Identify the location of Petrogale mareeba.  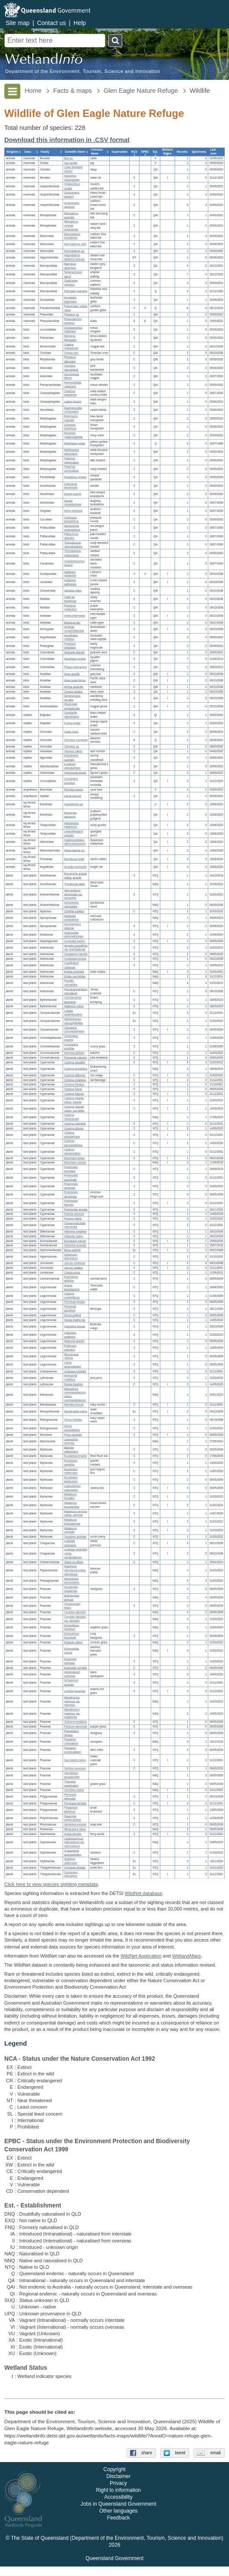
(75, 291).